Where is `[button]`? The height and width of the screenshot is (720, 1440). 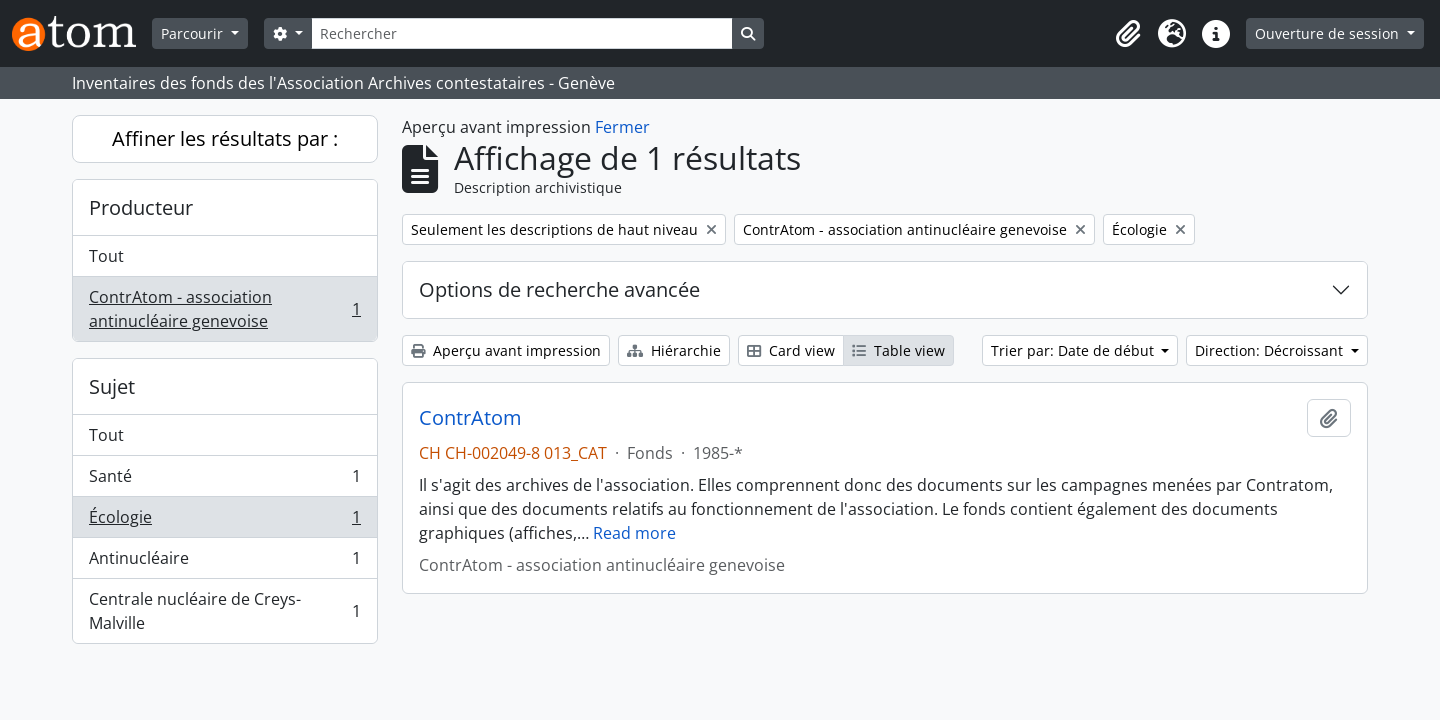
[button] is located at coordinates (1128, 34).